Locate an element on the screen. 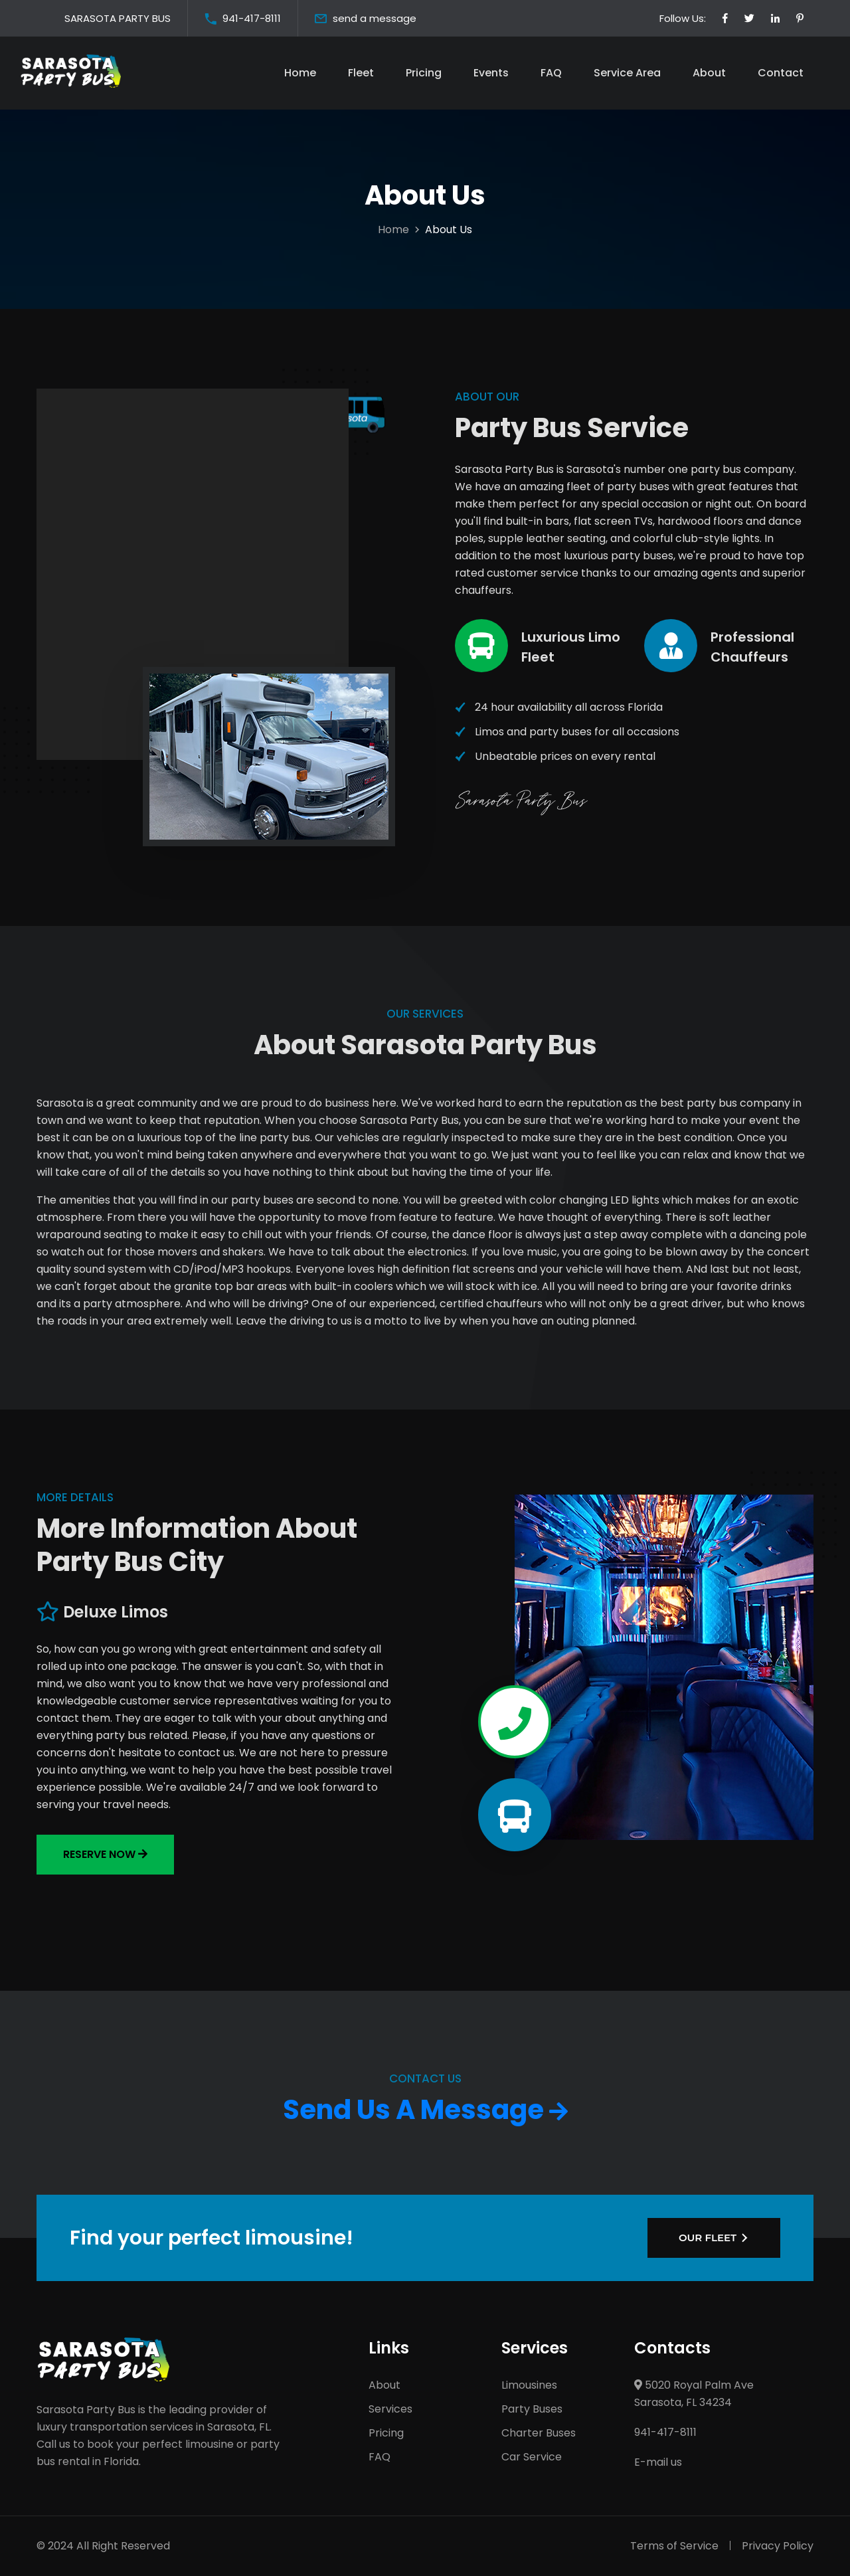  Service Area is located at coordinates (627, 72).